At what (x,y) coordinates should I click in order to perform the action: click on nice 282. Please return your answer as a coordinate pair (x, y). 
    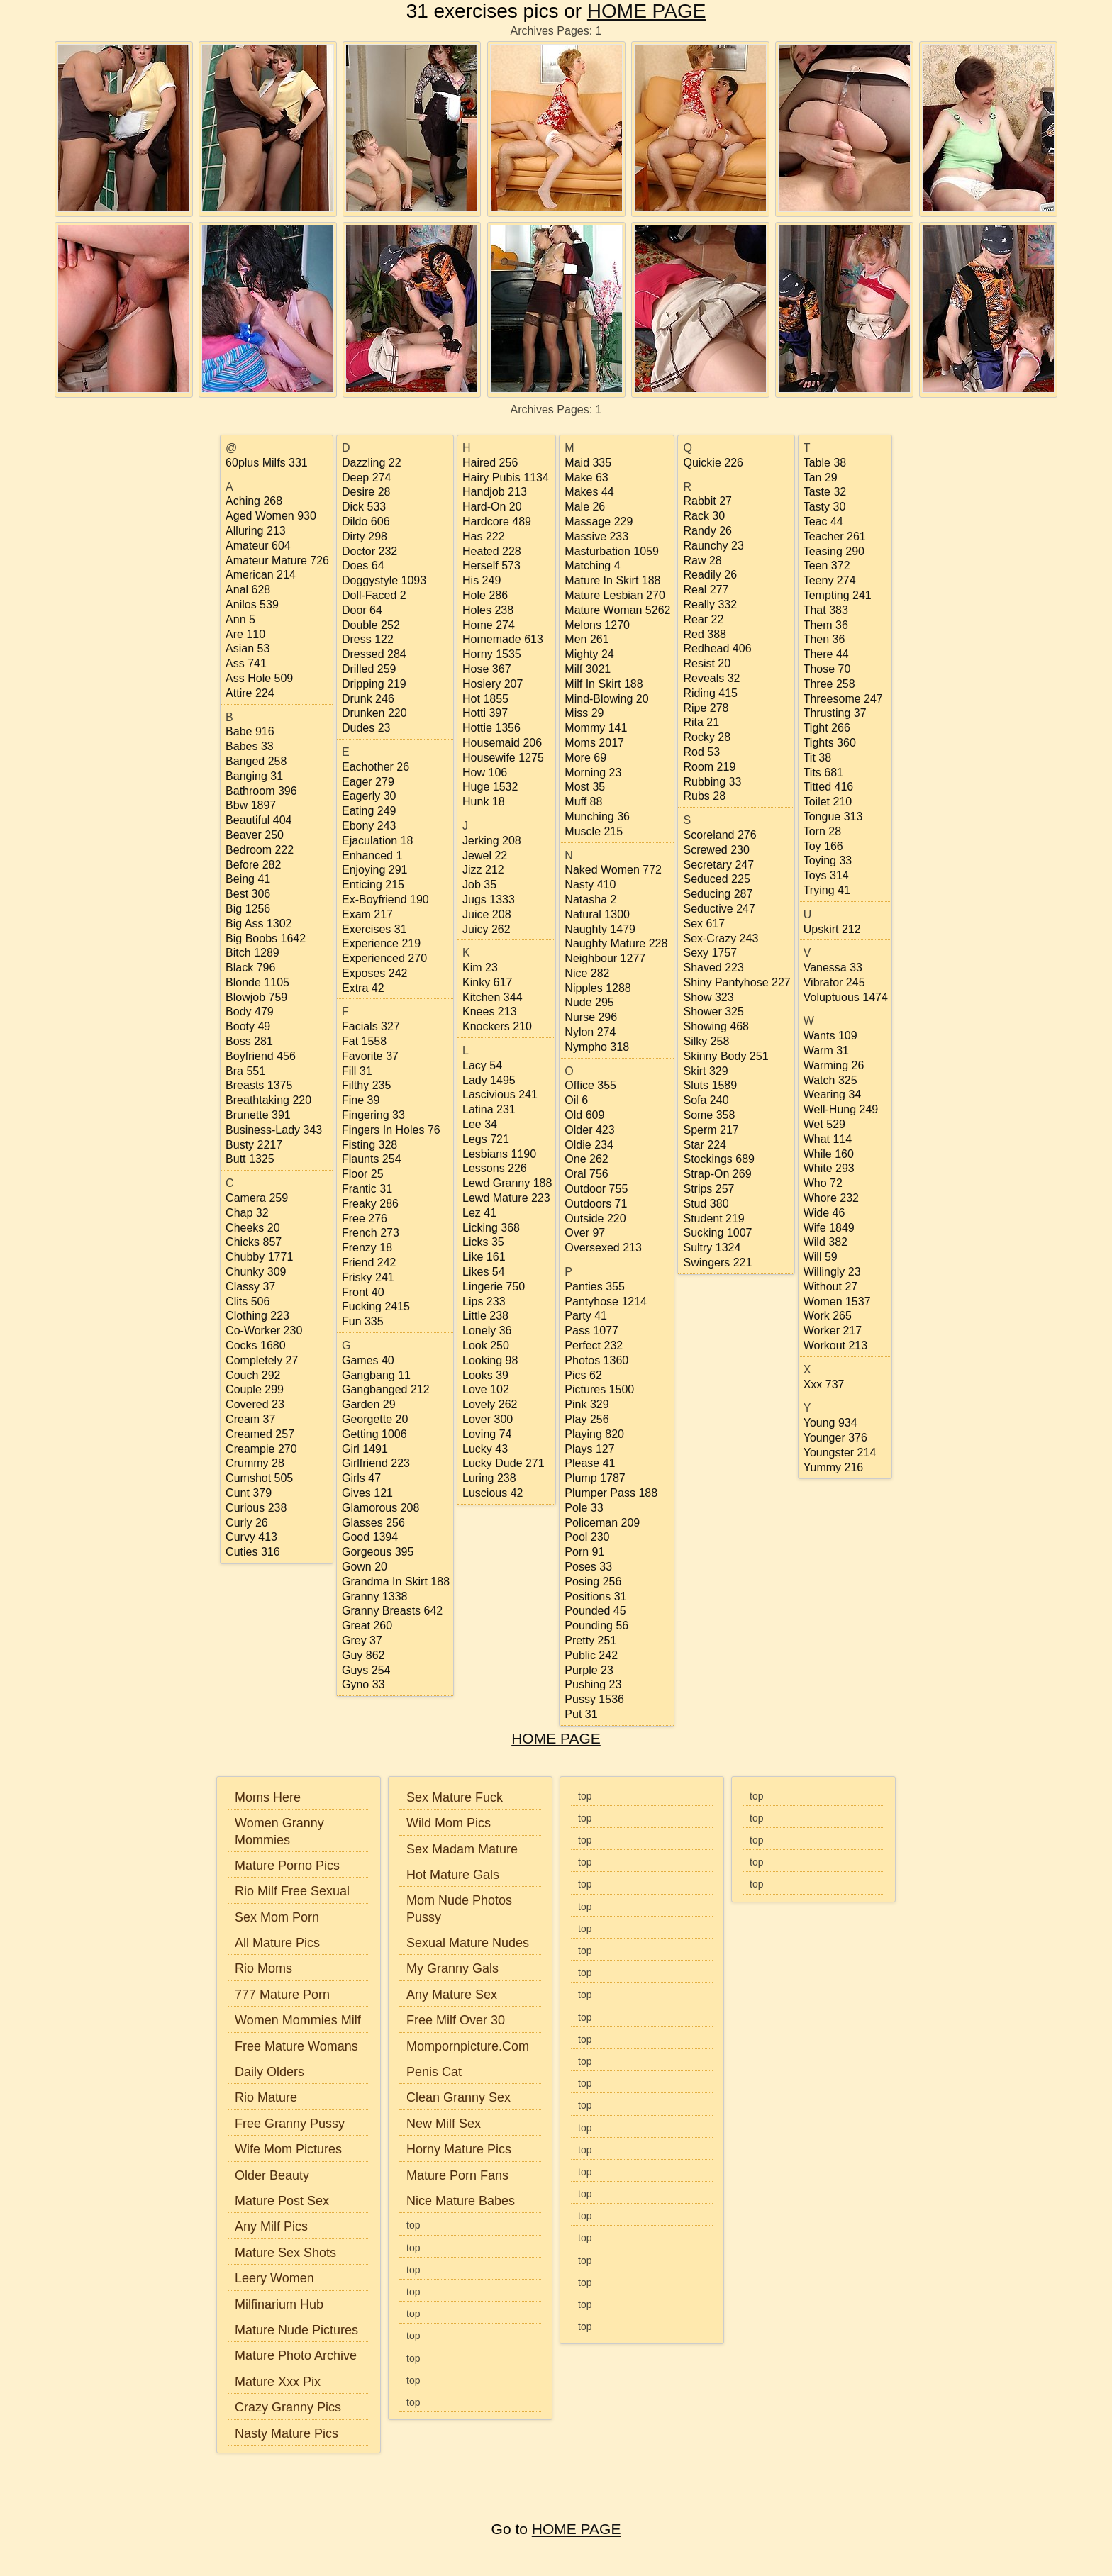
    Looking at the image, I should click on (587, 973).